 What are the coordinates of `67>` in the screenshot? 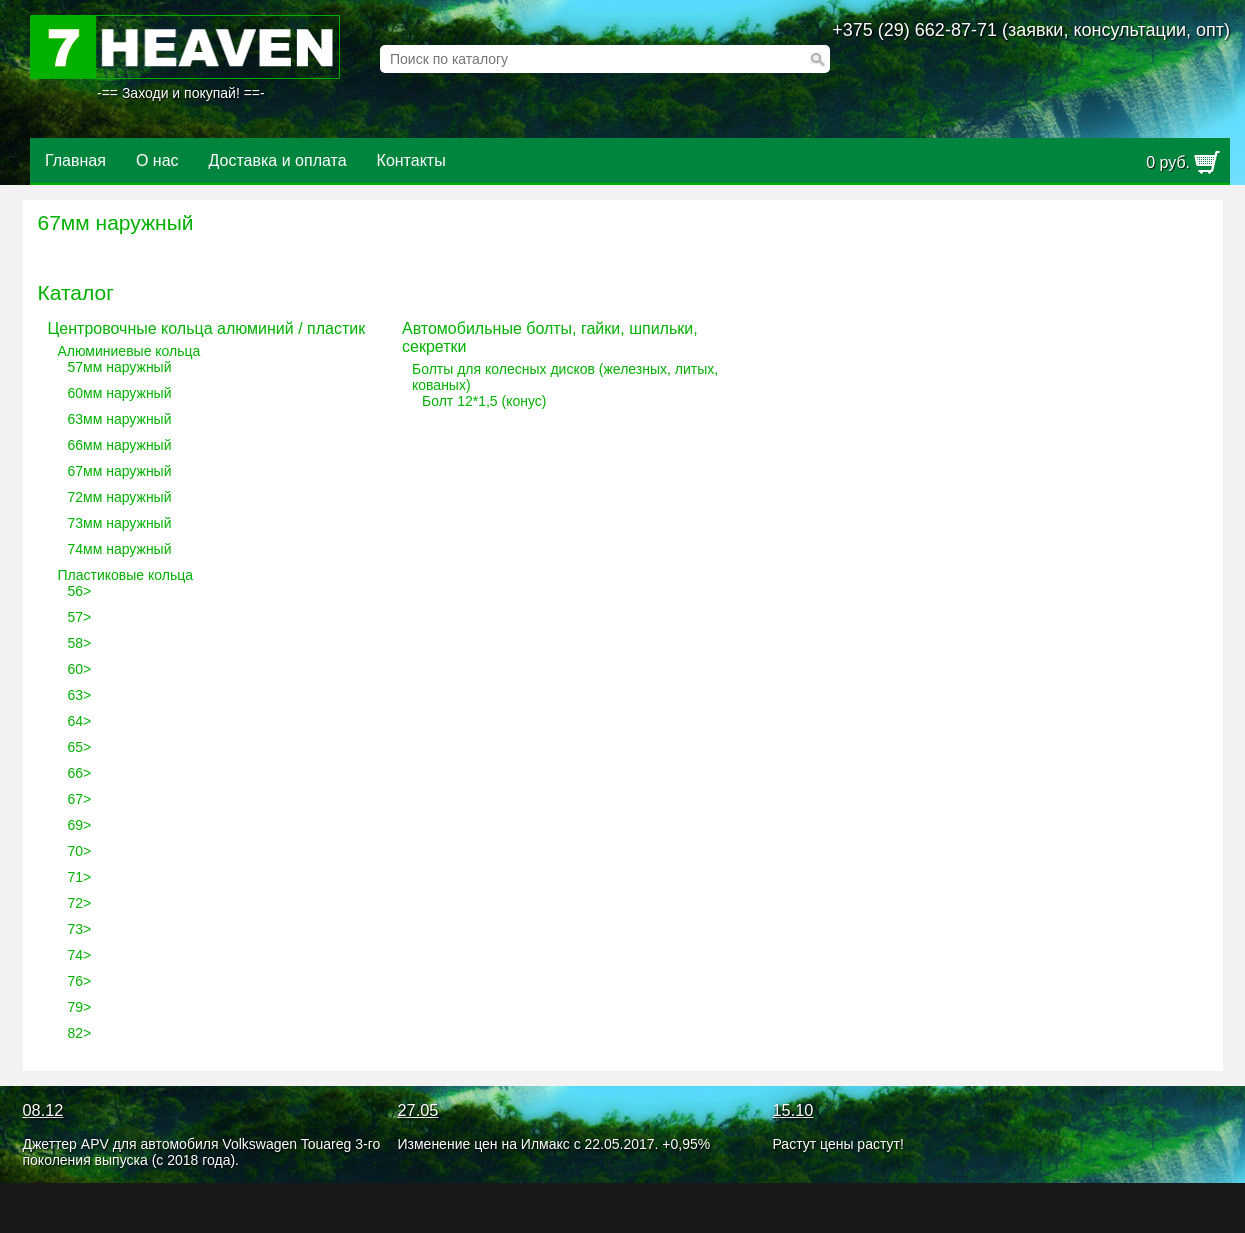 It's located at (80, 799).